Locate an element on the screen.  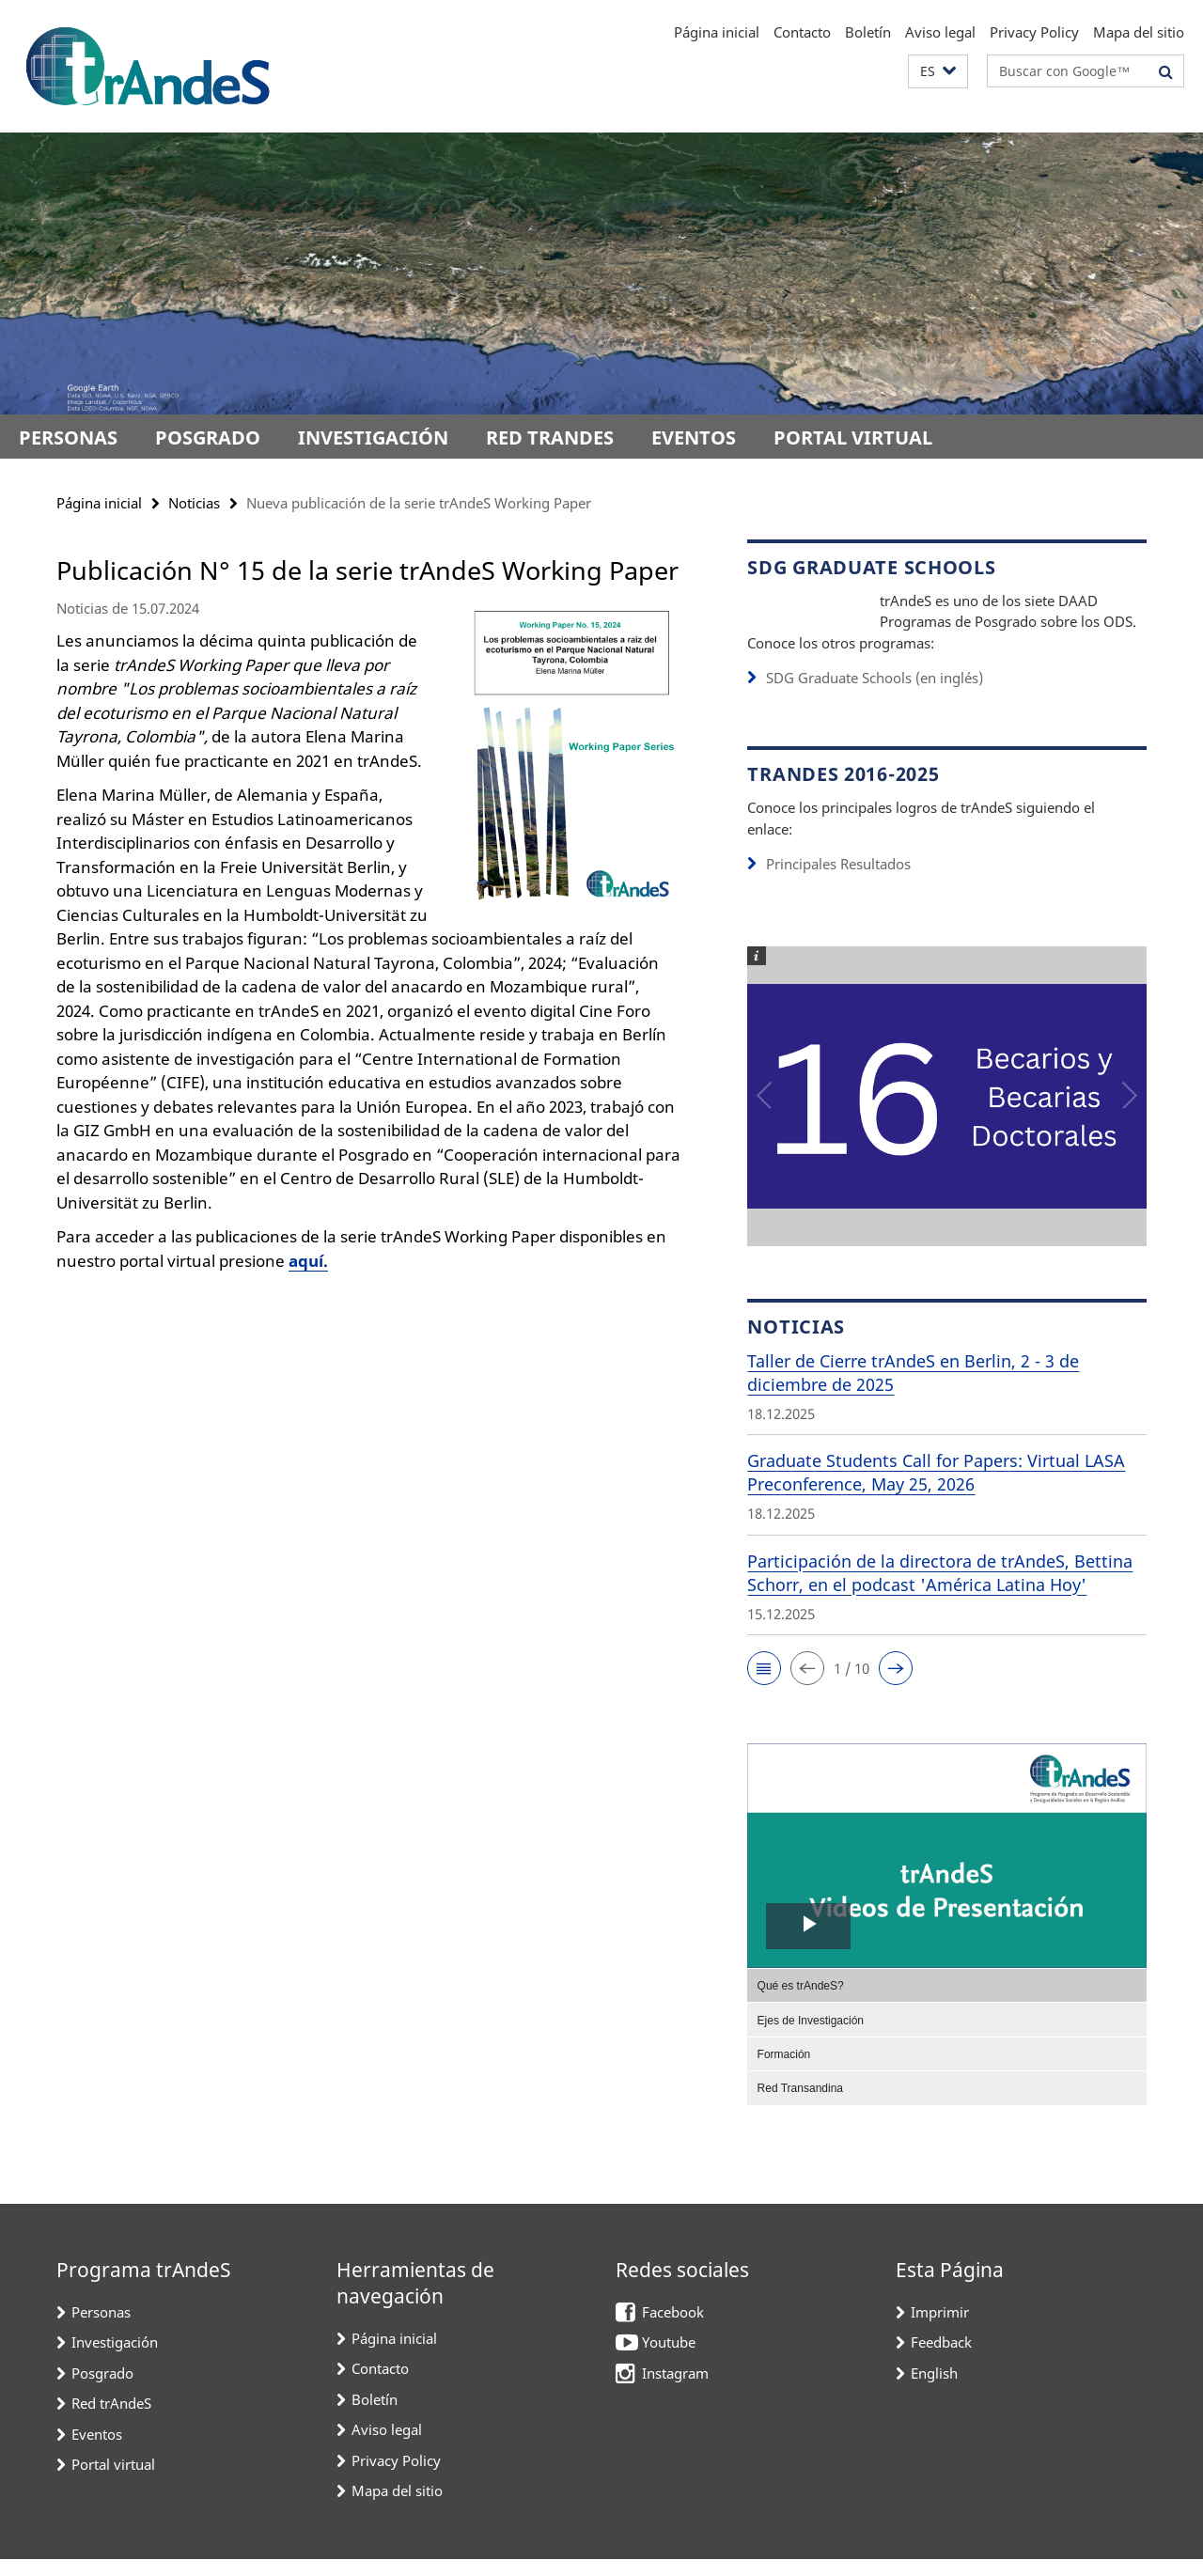
Feedback is located at coordinates (941, 2359).